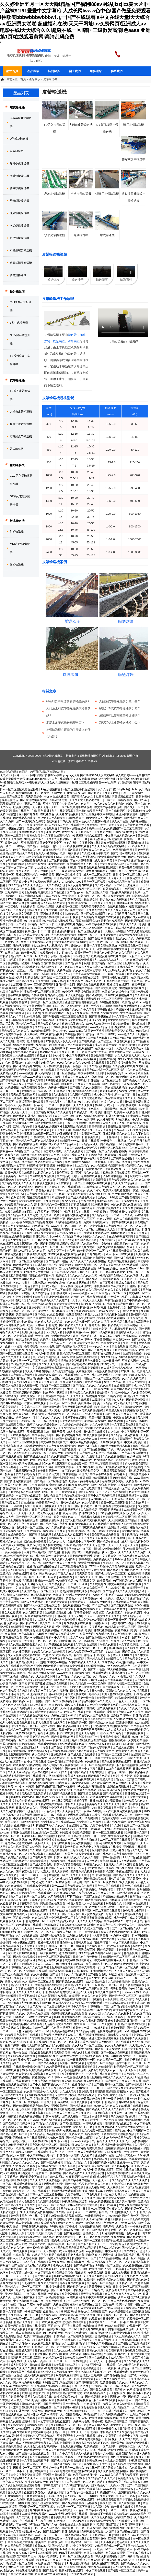 This screenshot has height=2576, width=151. I want to click on 天天爱综合, so click(69, 895).